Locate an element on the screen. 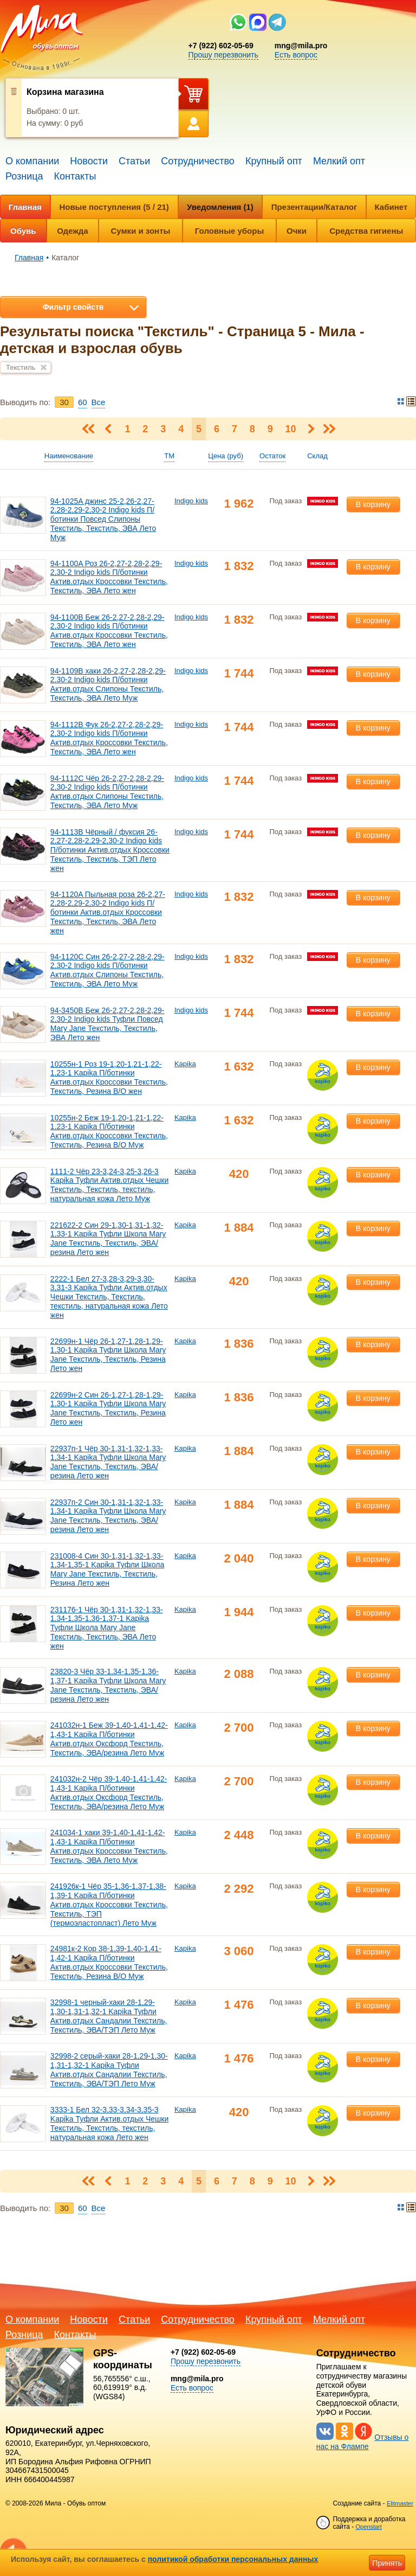  Контакты is located at coordinates (75, 176).